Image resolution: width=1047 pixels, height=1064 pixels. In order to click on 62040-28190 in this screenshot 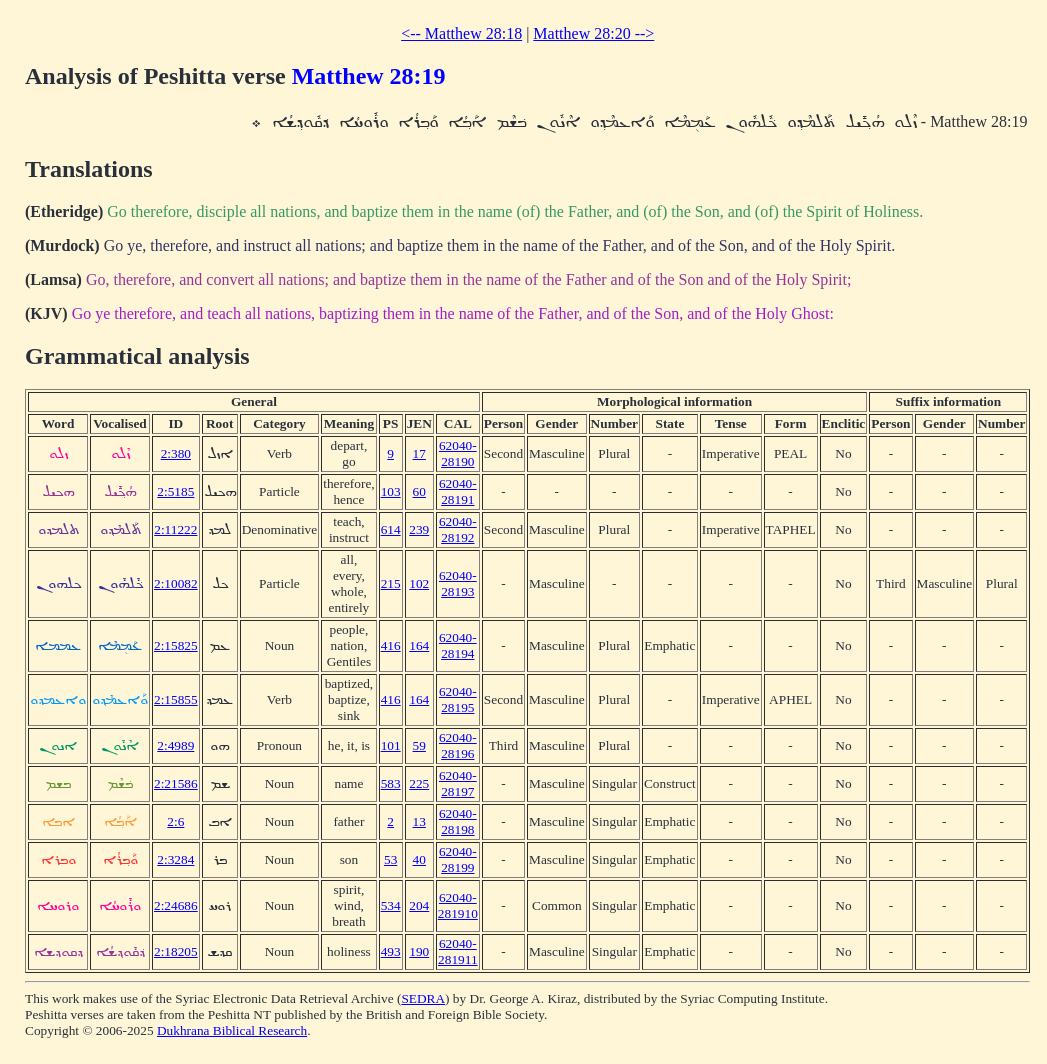, I will do `click(458, 453)`.